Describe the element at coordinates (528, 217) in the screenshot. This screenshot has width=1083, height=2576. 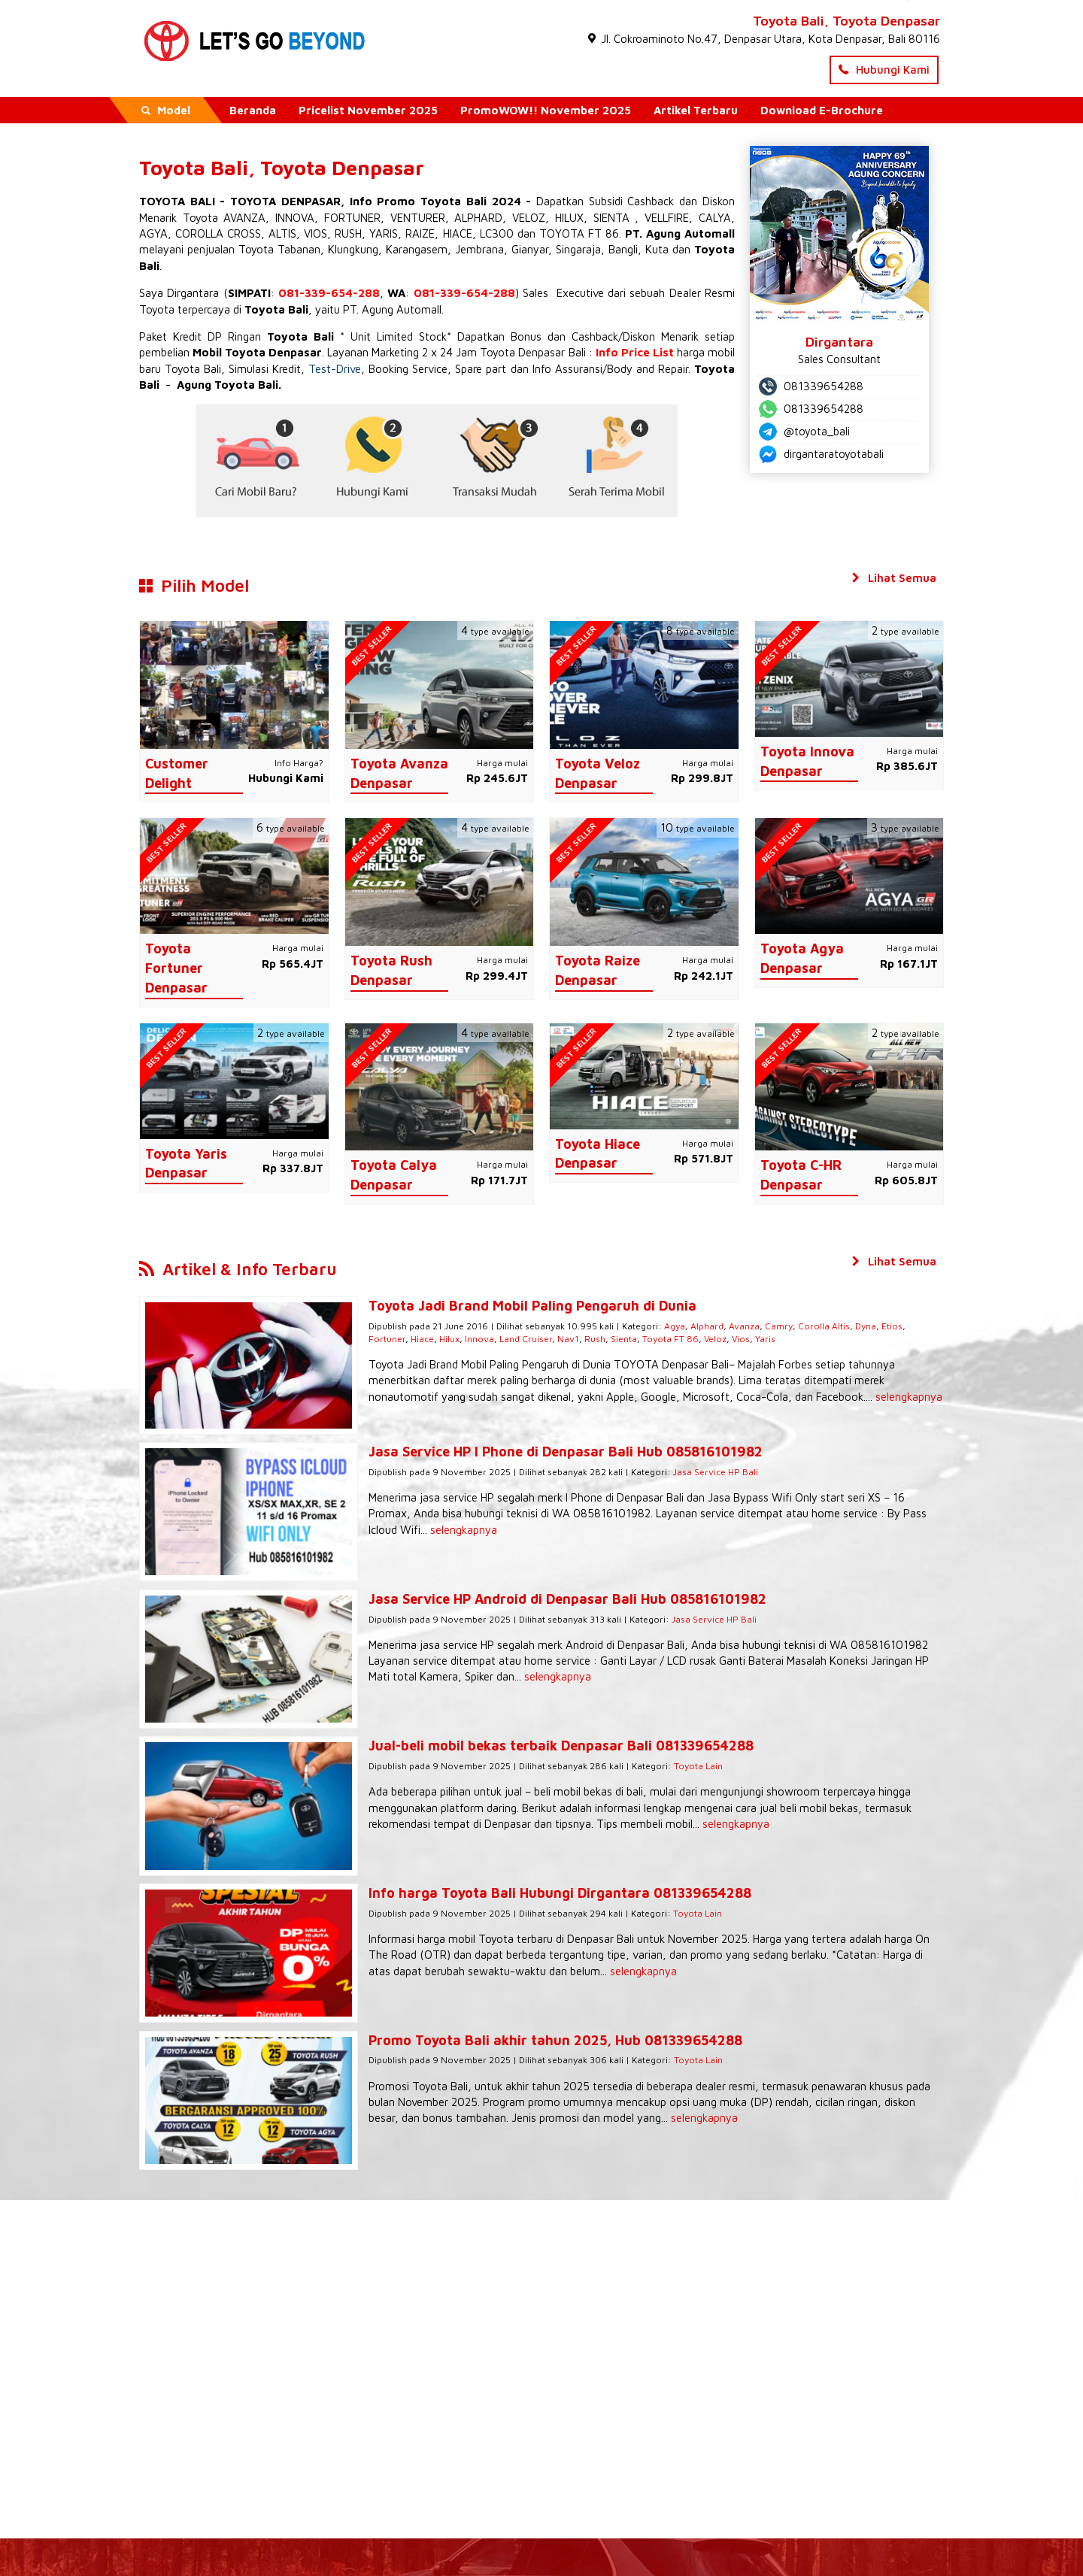
I see `VELOZ` at that location.